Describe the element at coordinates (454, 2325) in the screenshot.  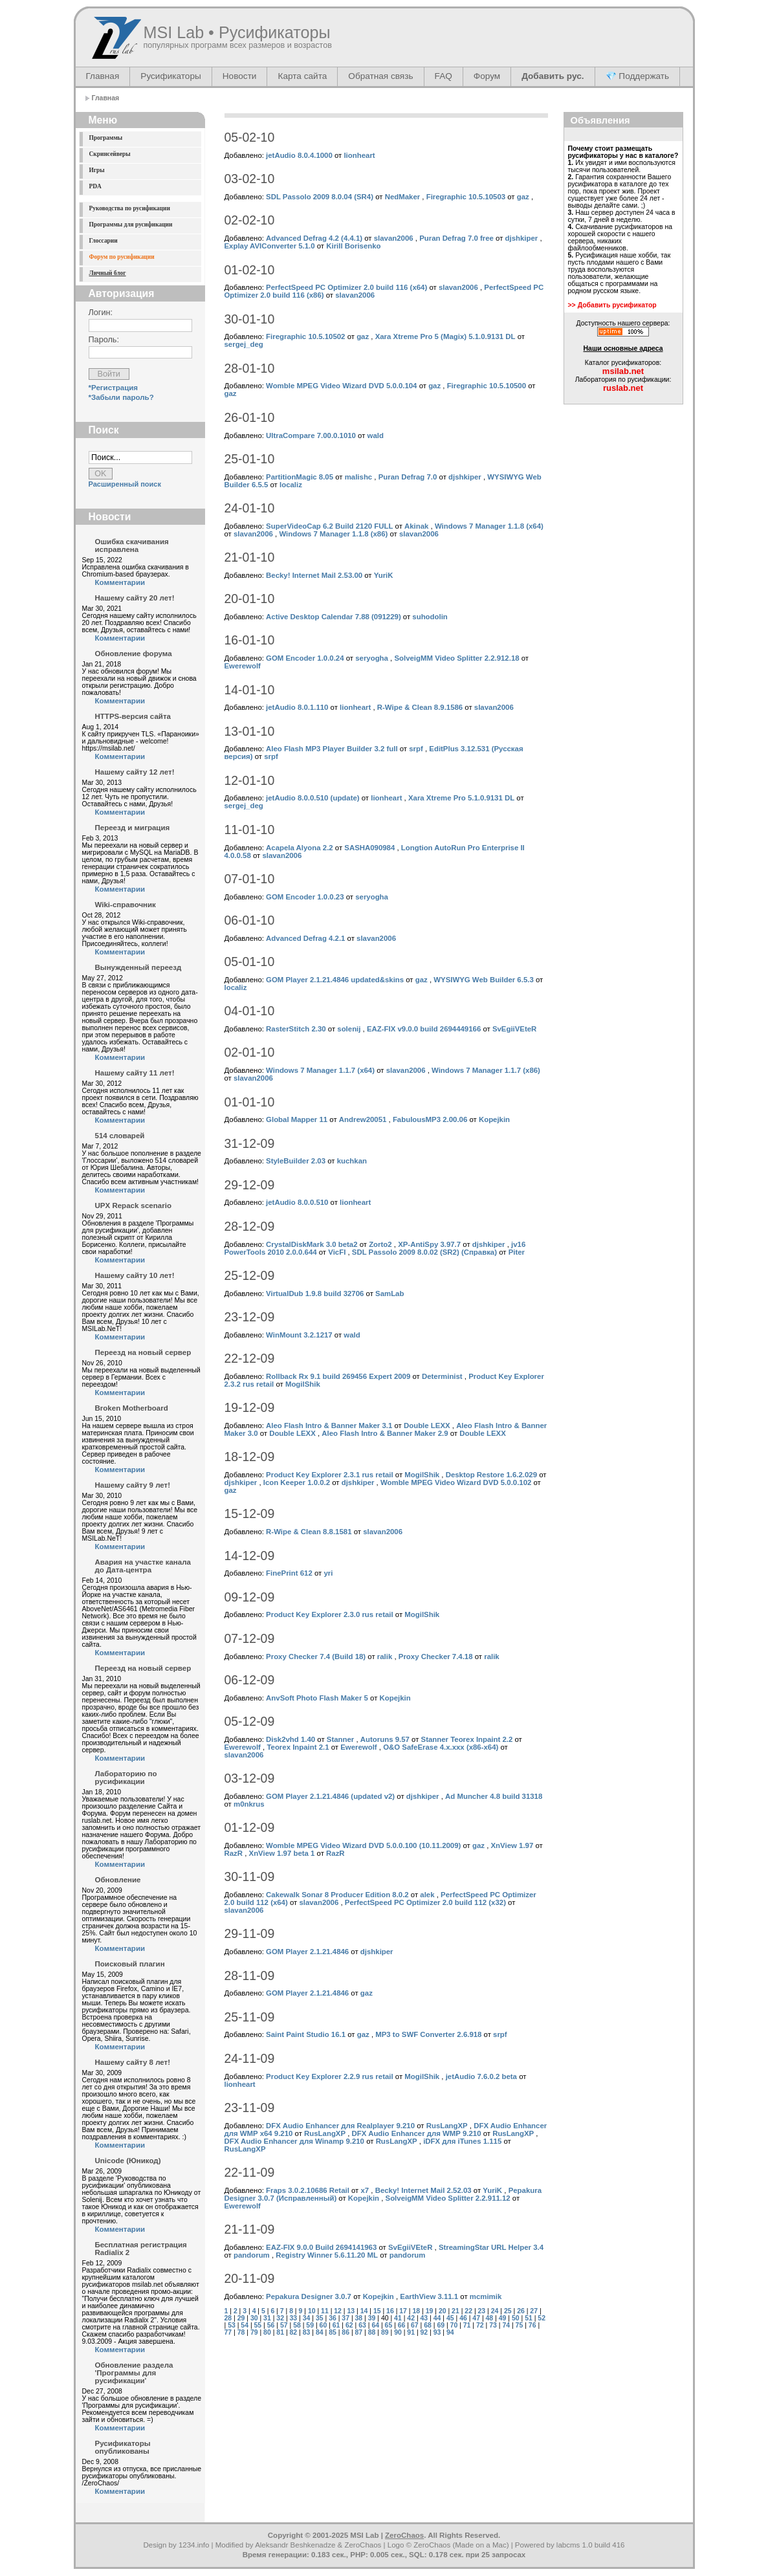
I see `70` at that location.